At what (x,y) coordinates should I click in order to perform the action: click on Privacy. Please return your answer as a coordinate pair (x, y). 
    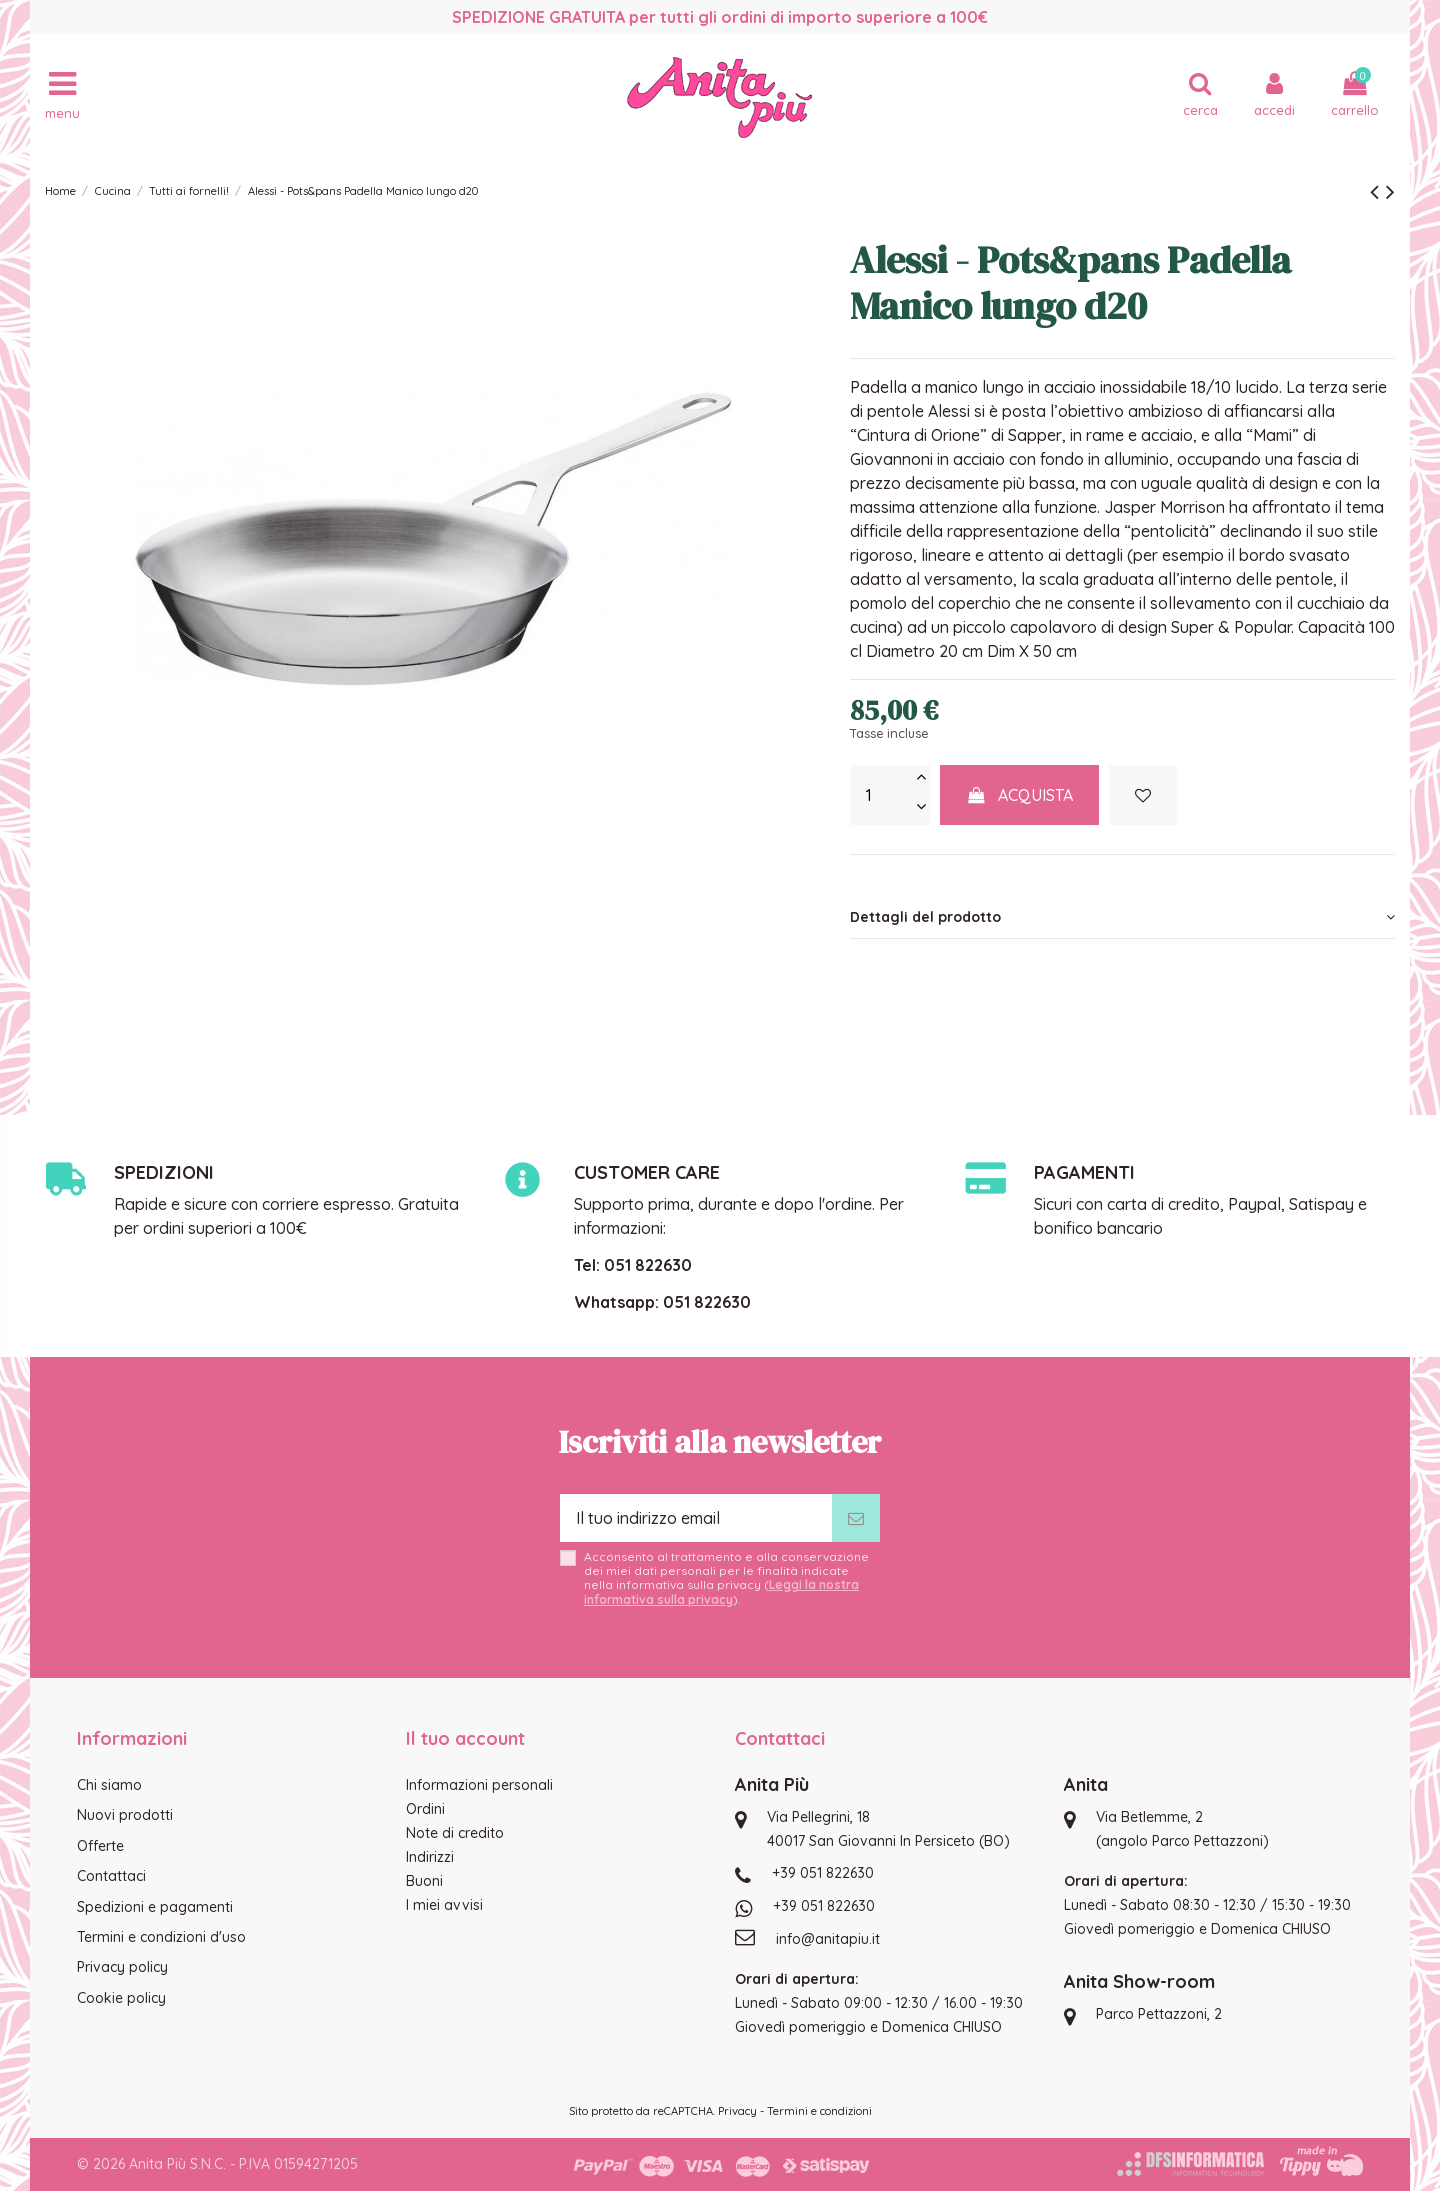
    Looking at the image, I should click on (737, 2111).